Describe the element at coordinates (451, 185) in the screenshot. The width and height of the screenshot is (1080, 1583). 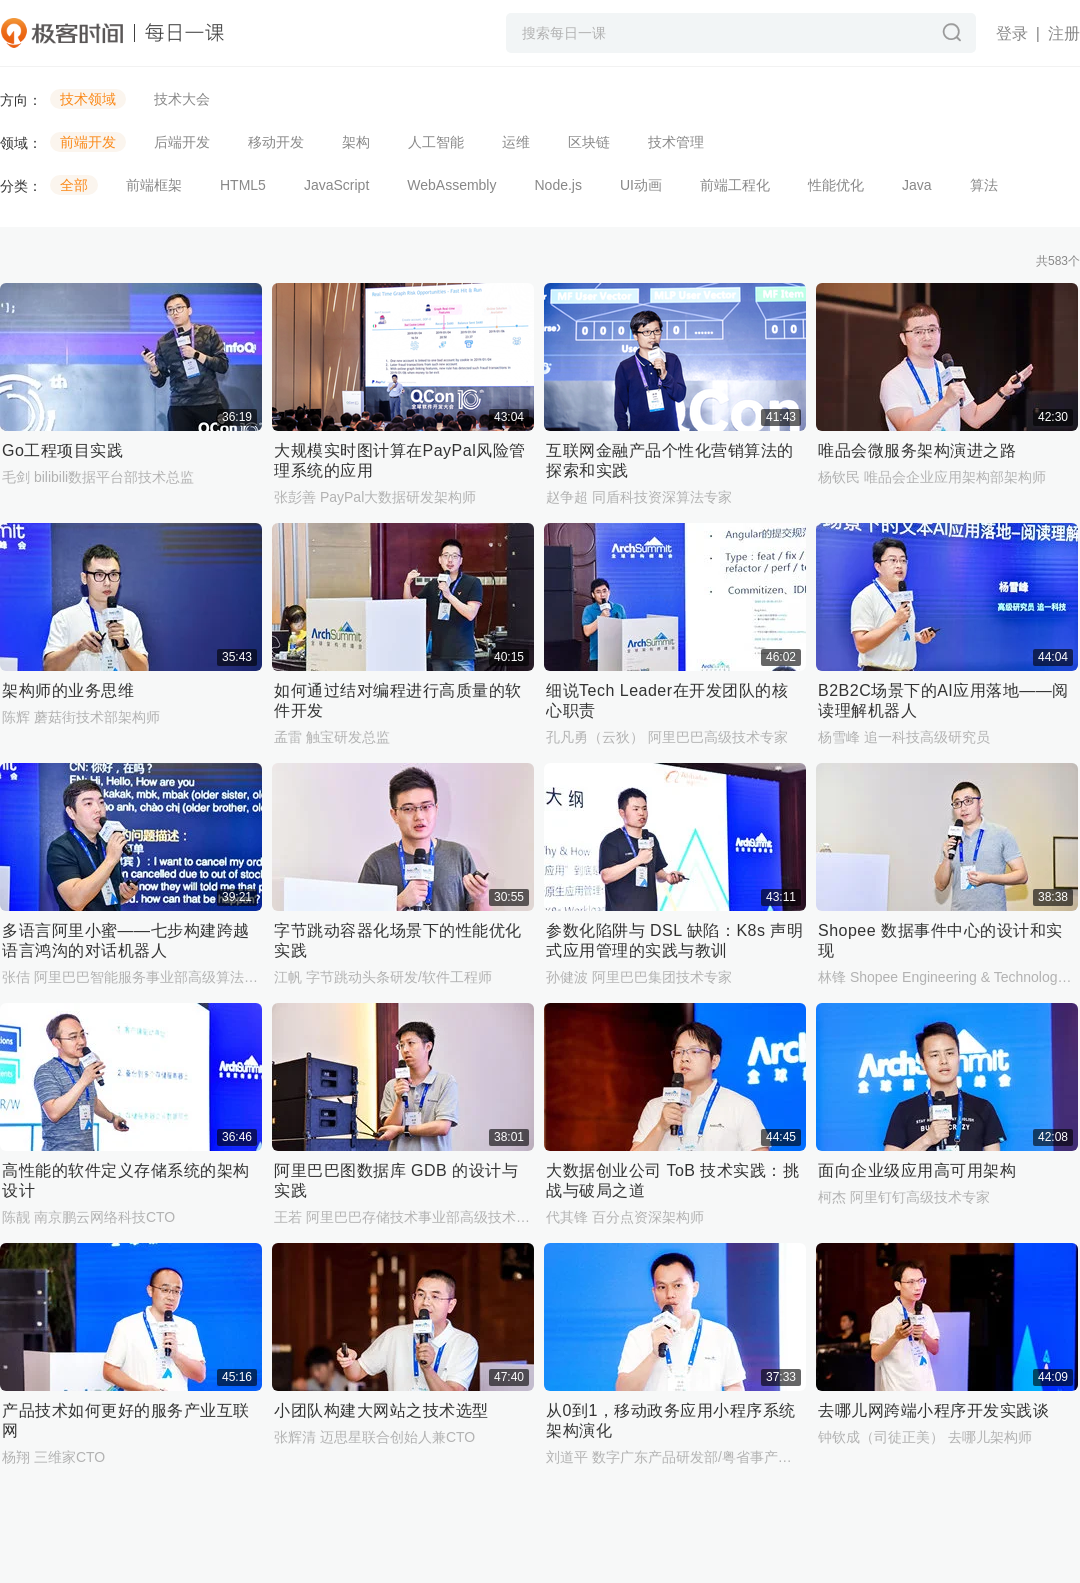
I see `WebAssembly` at that location.